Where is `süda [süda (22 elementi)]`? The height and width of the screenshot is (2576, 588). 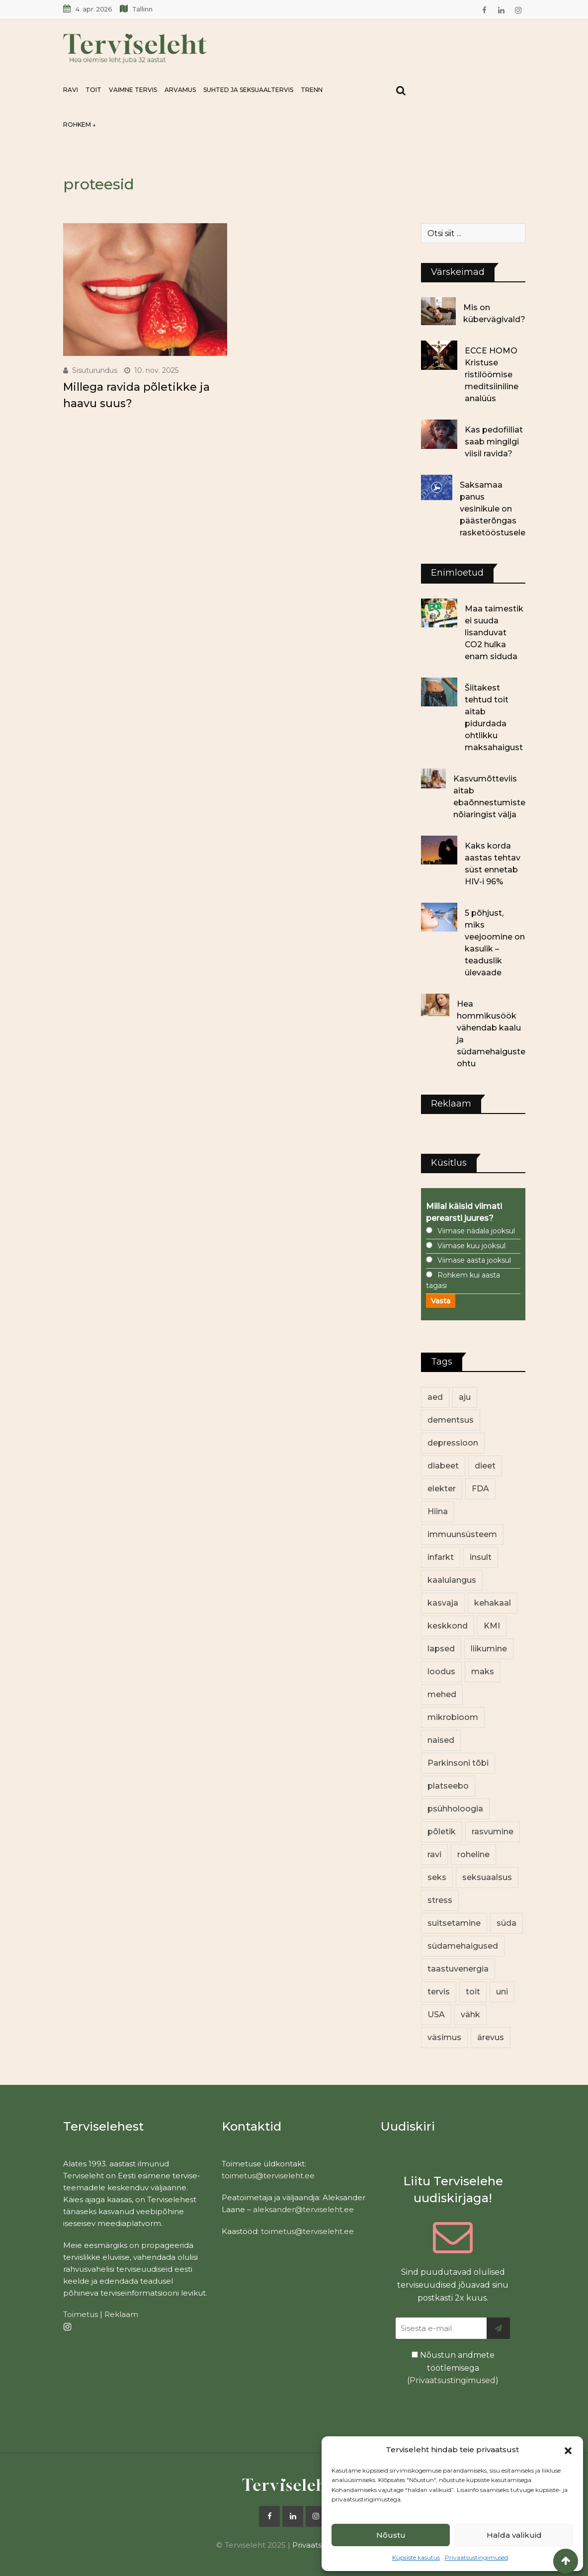 süda [süda (22 elementi)] is located at coordinates (506, 1923).